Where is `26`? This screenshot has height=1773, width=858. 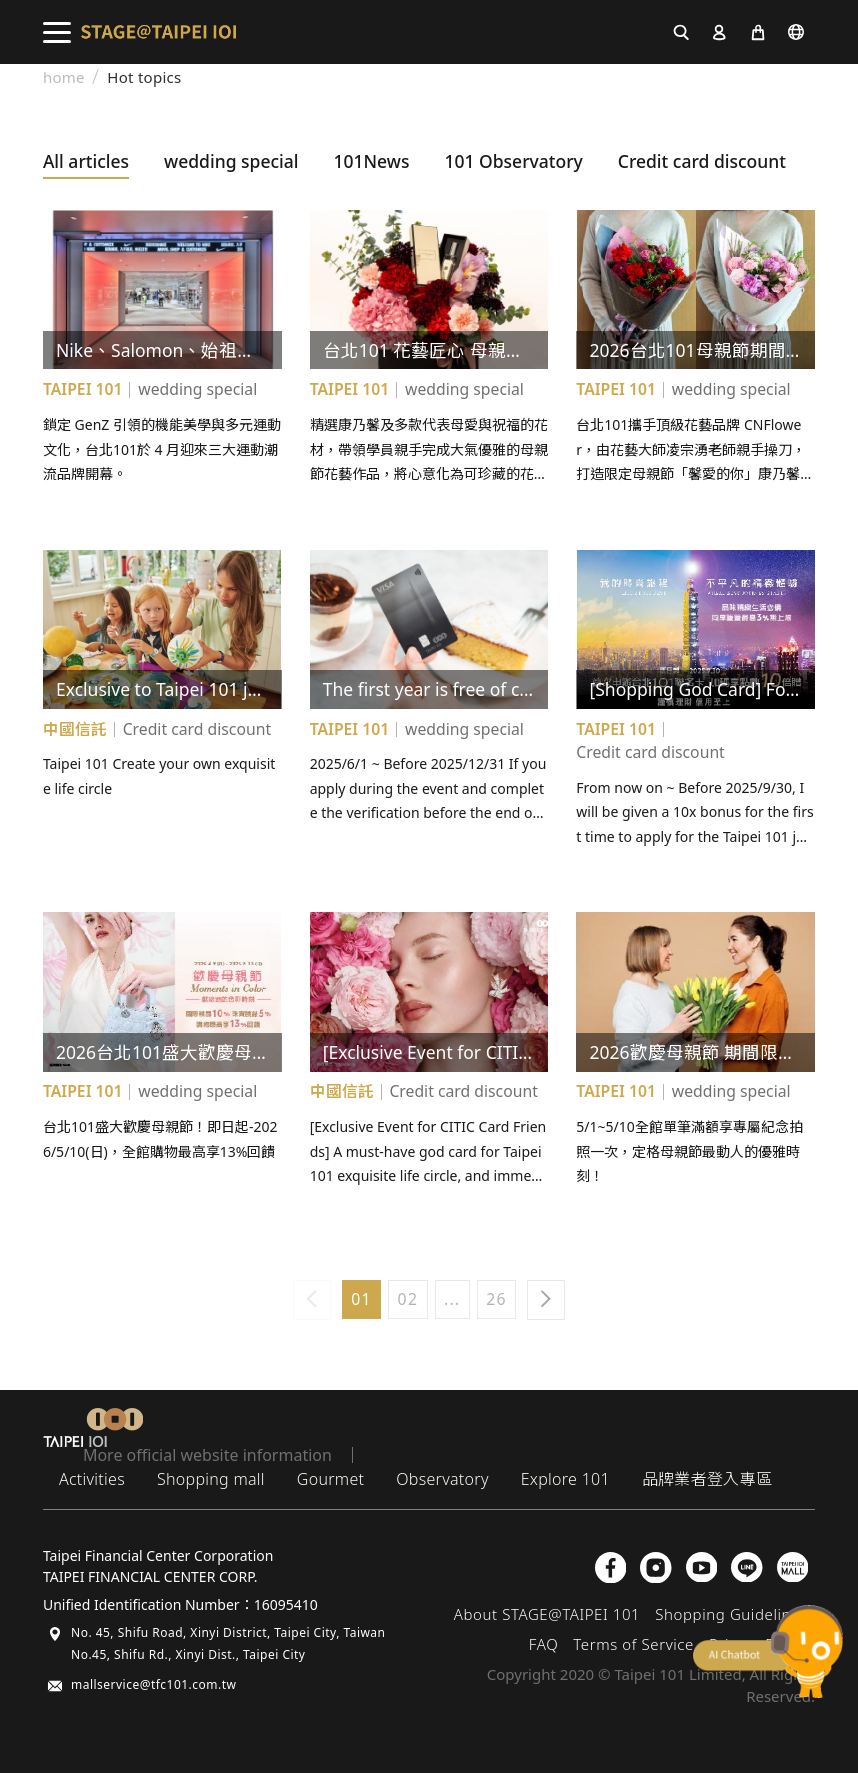
26 is located at coordinates (496, 1299).